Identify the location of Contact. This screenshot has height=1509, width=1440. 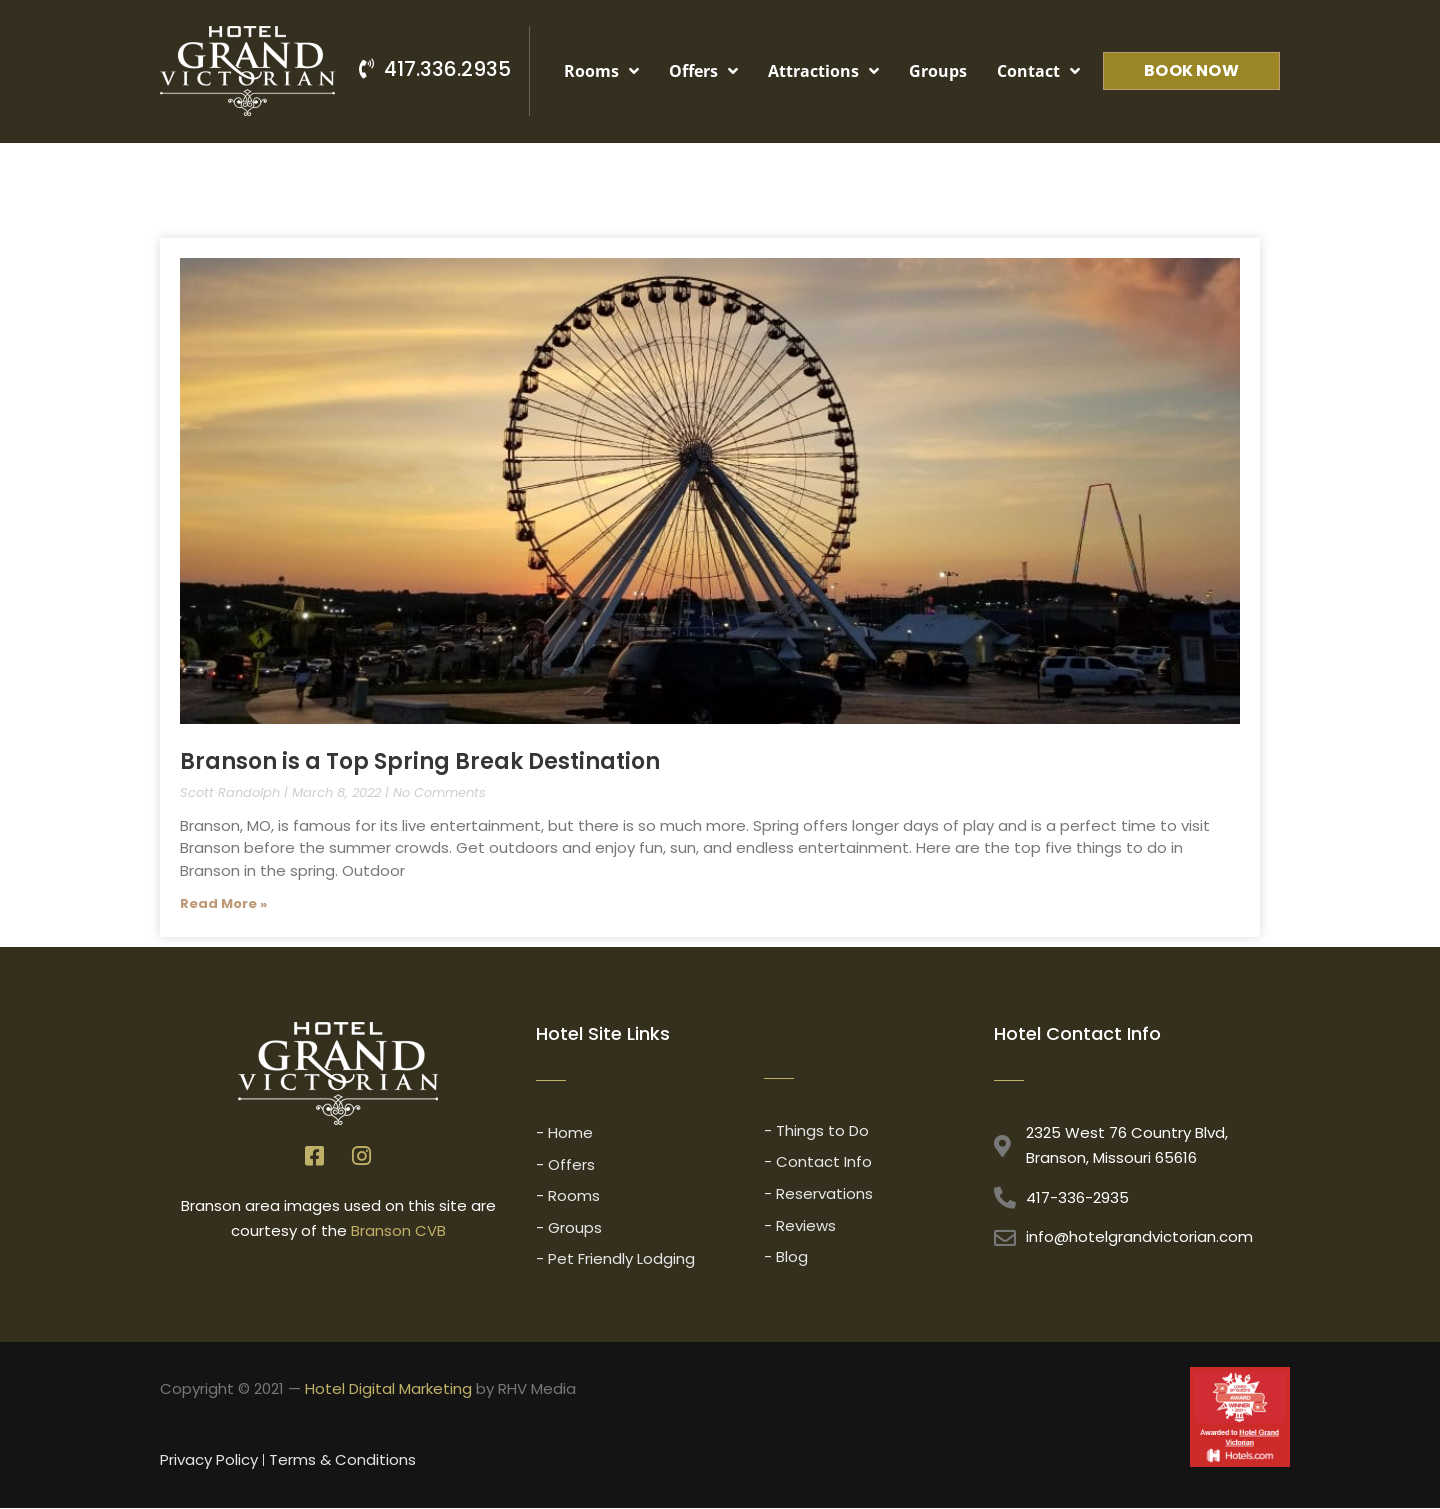
(1038, 71).